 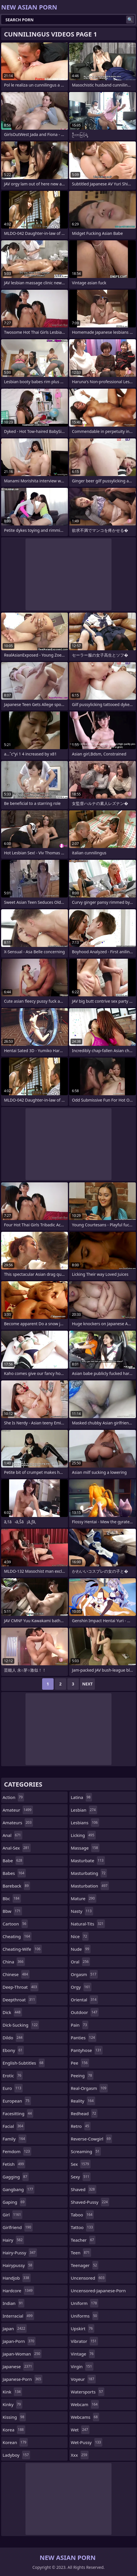 What do you see at coordinates (81, 2252) in the screenshot?
I see `teen` at bounding box center [81, 2252].